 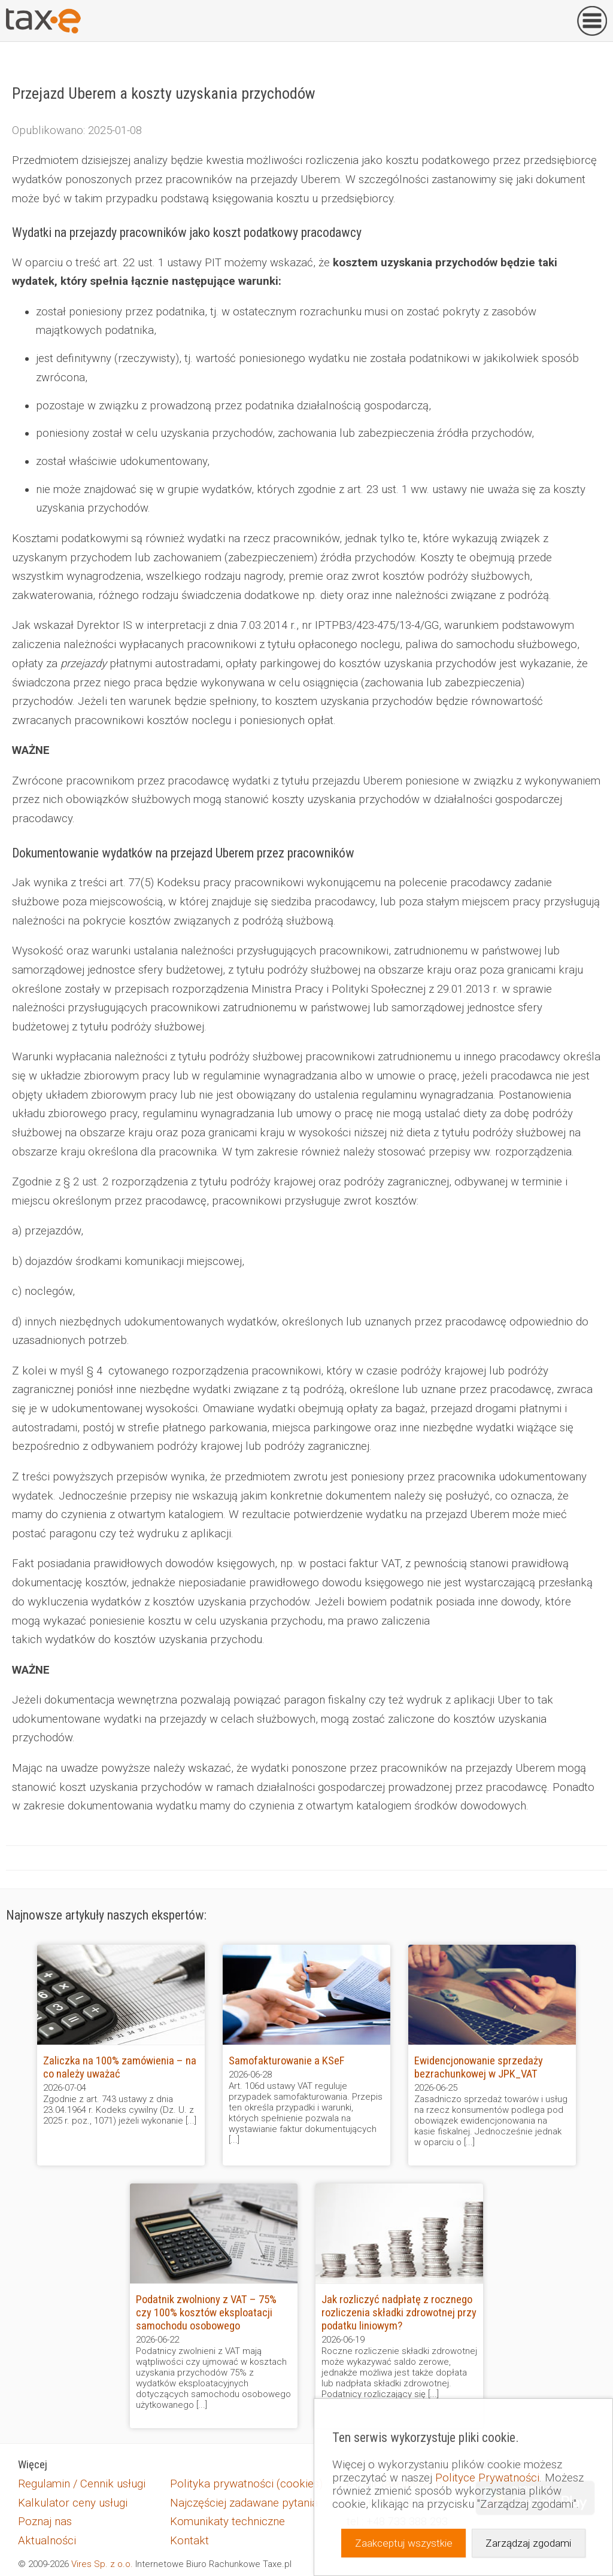 I want to click on Samofakturowanie a KSeF, so click(x=286, y=2060).